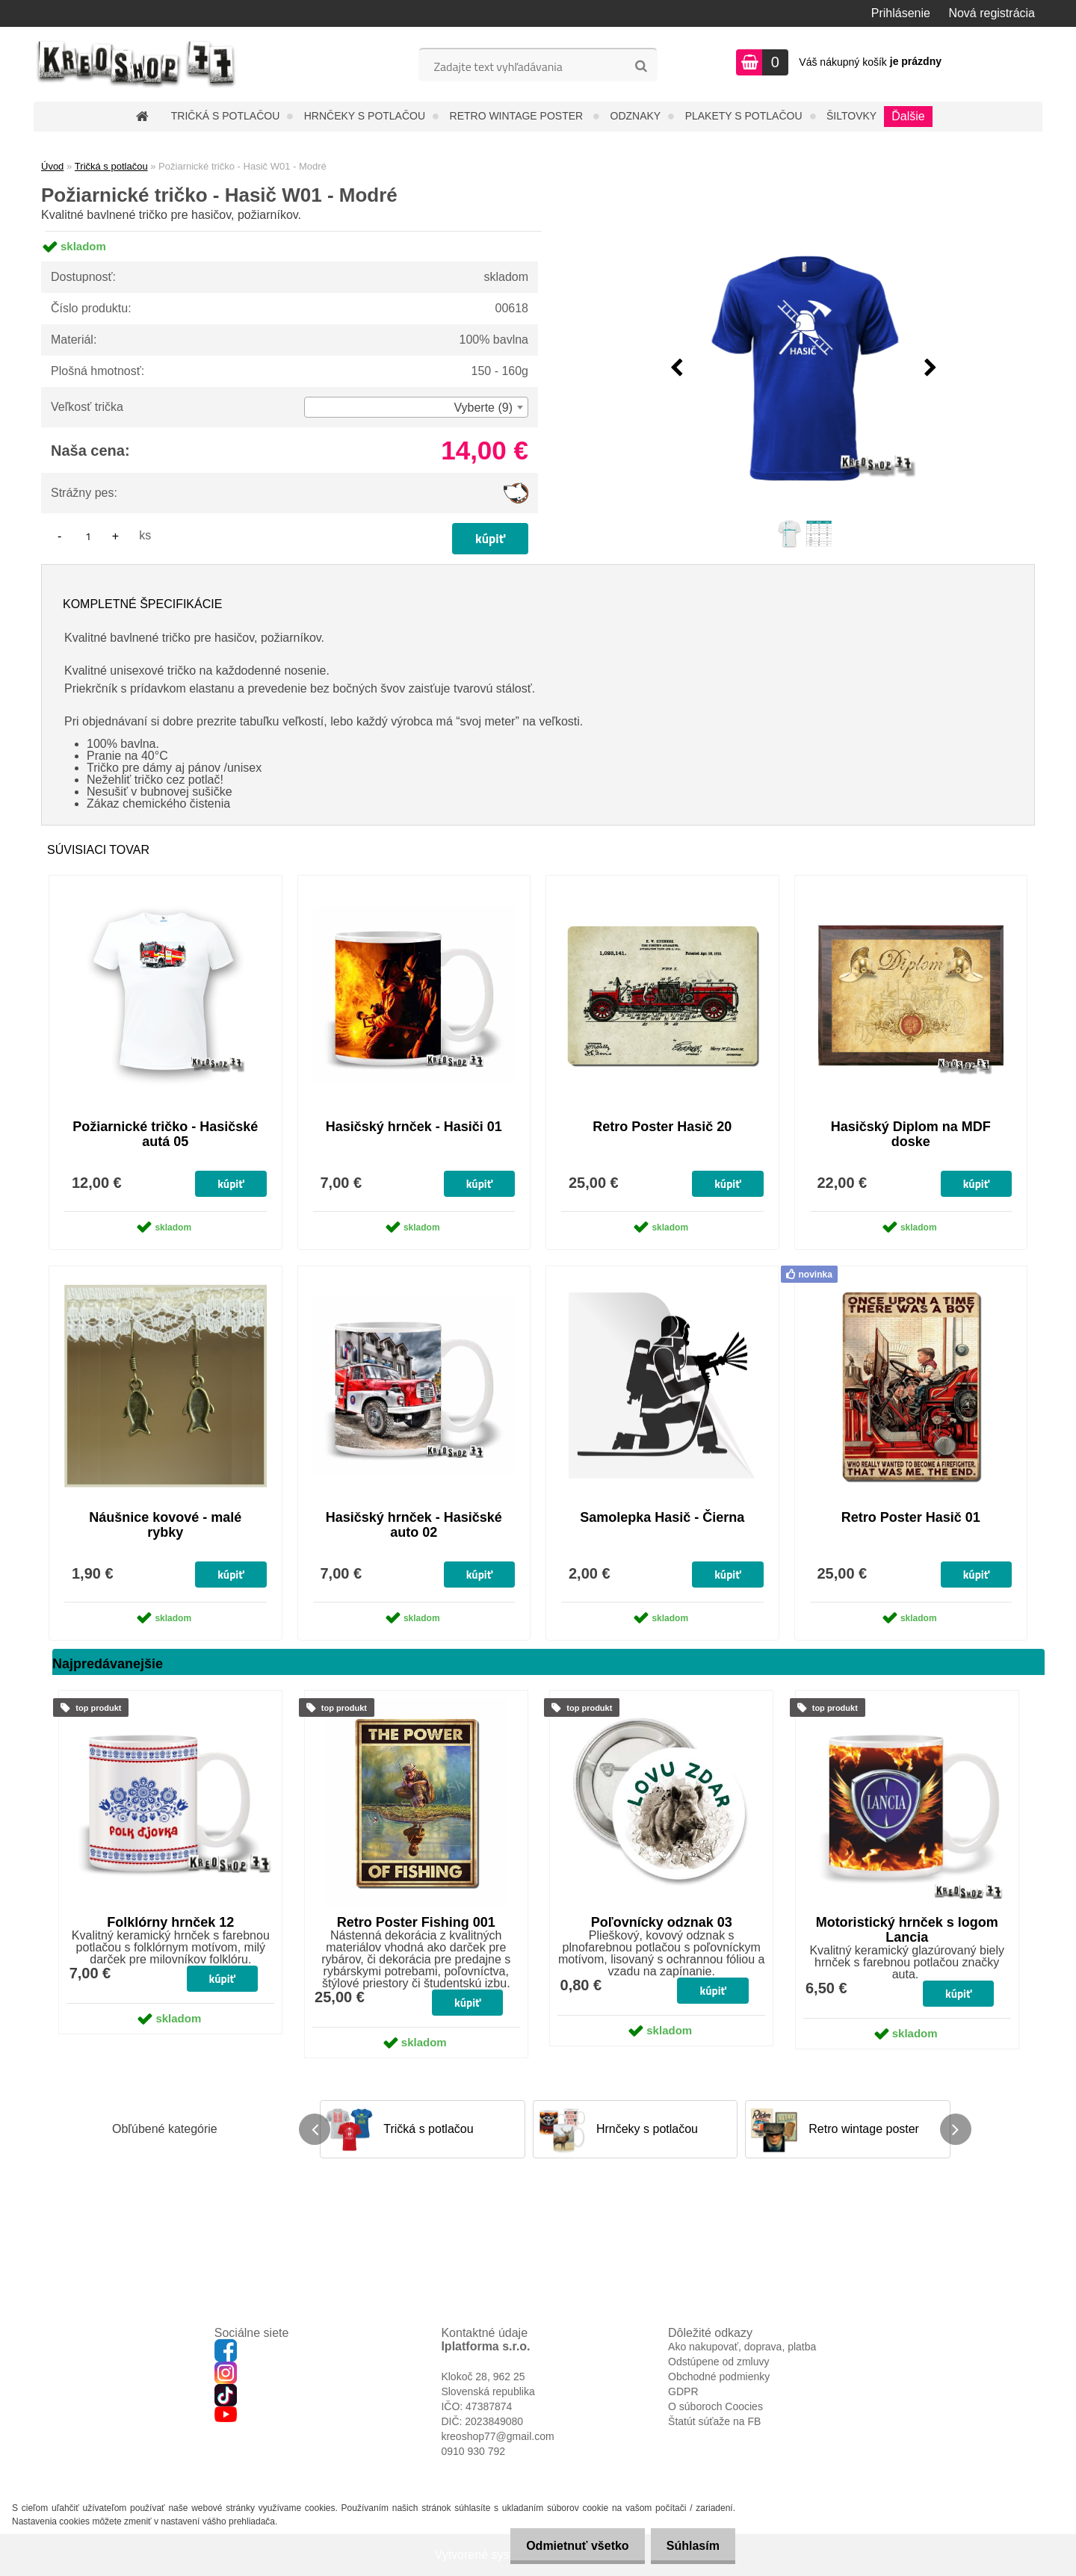 The height and width of the screenshot is (2576, 1076). I want to click on Hasičský hrnček - Hasiči 01, so click(414, 1126).